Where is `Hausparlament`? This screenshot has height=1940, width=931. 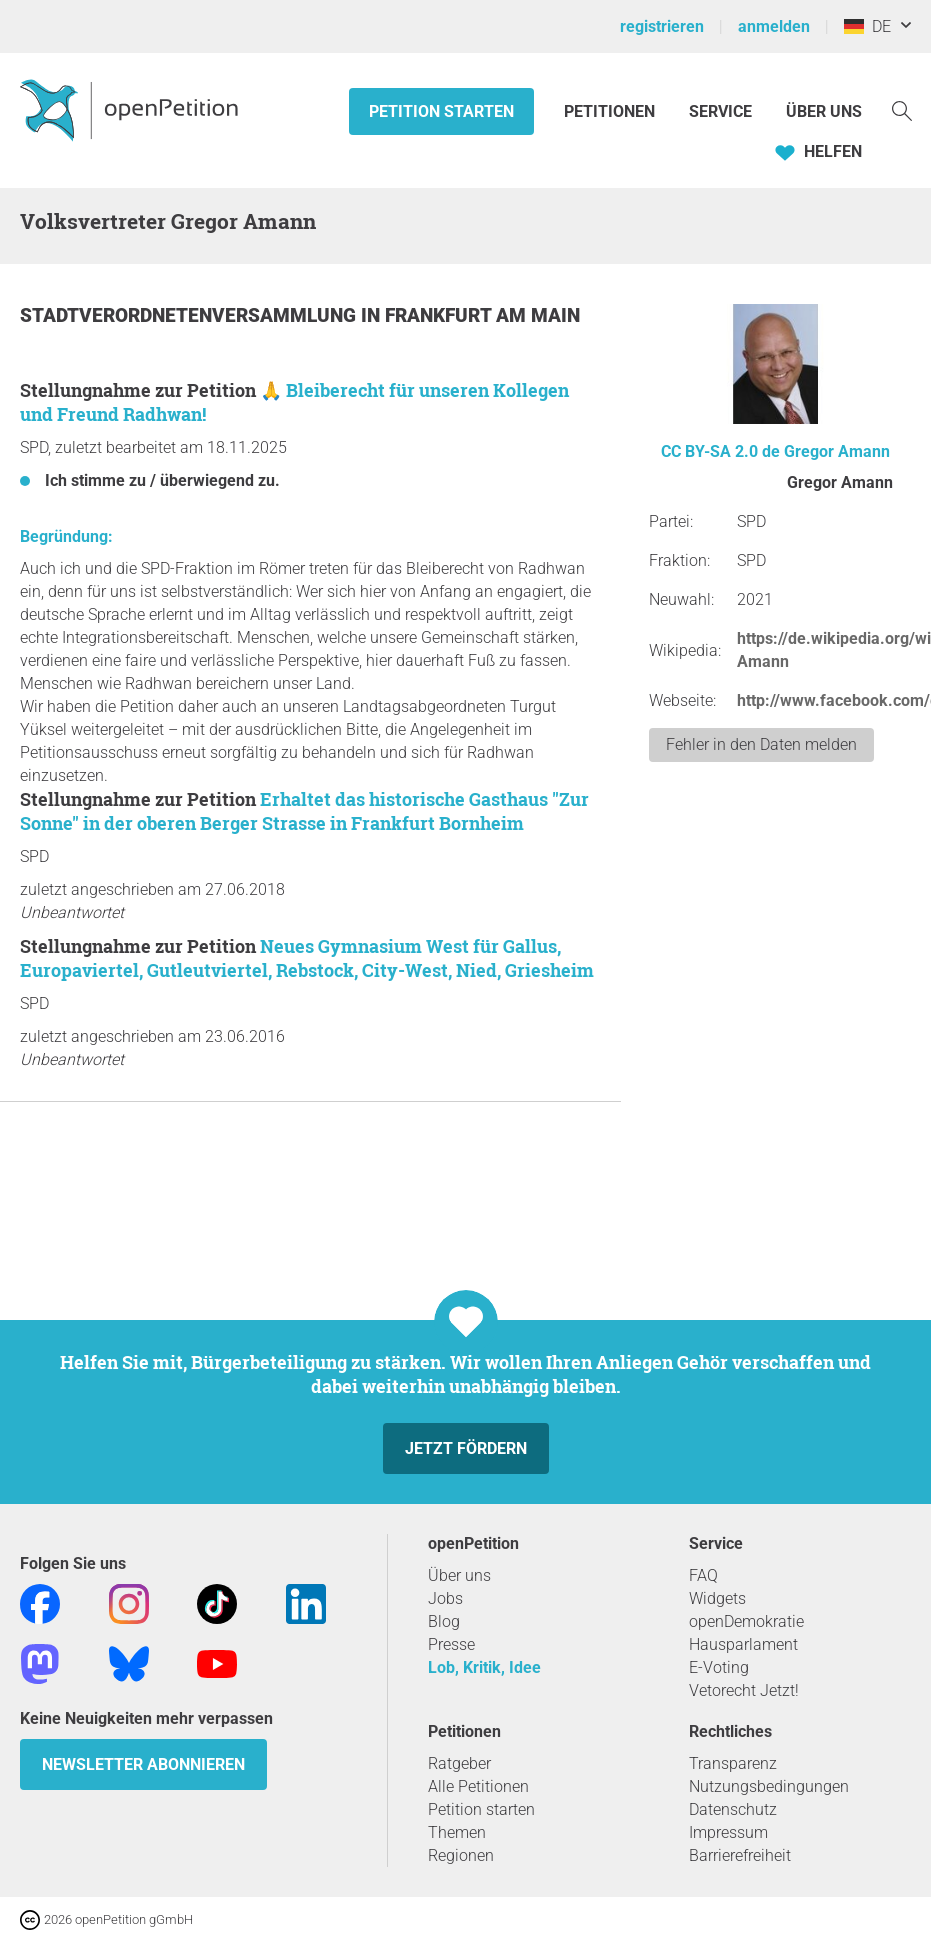 Hausparlament is located at coordinates (743, 1644).